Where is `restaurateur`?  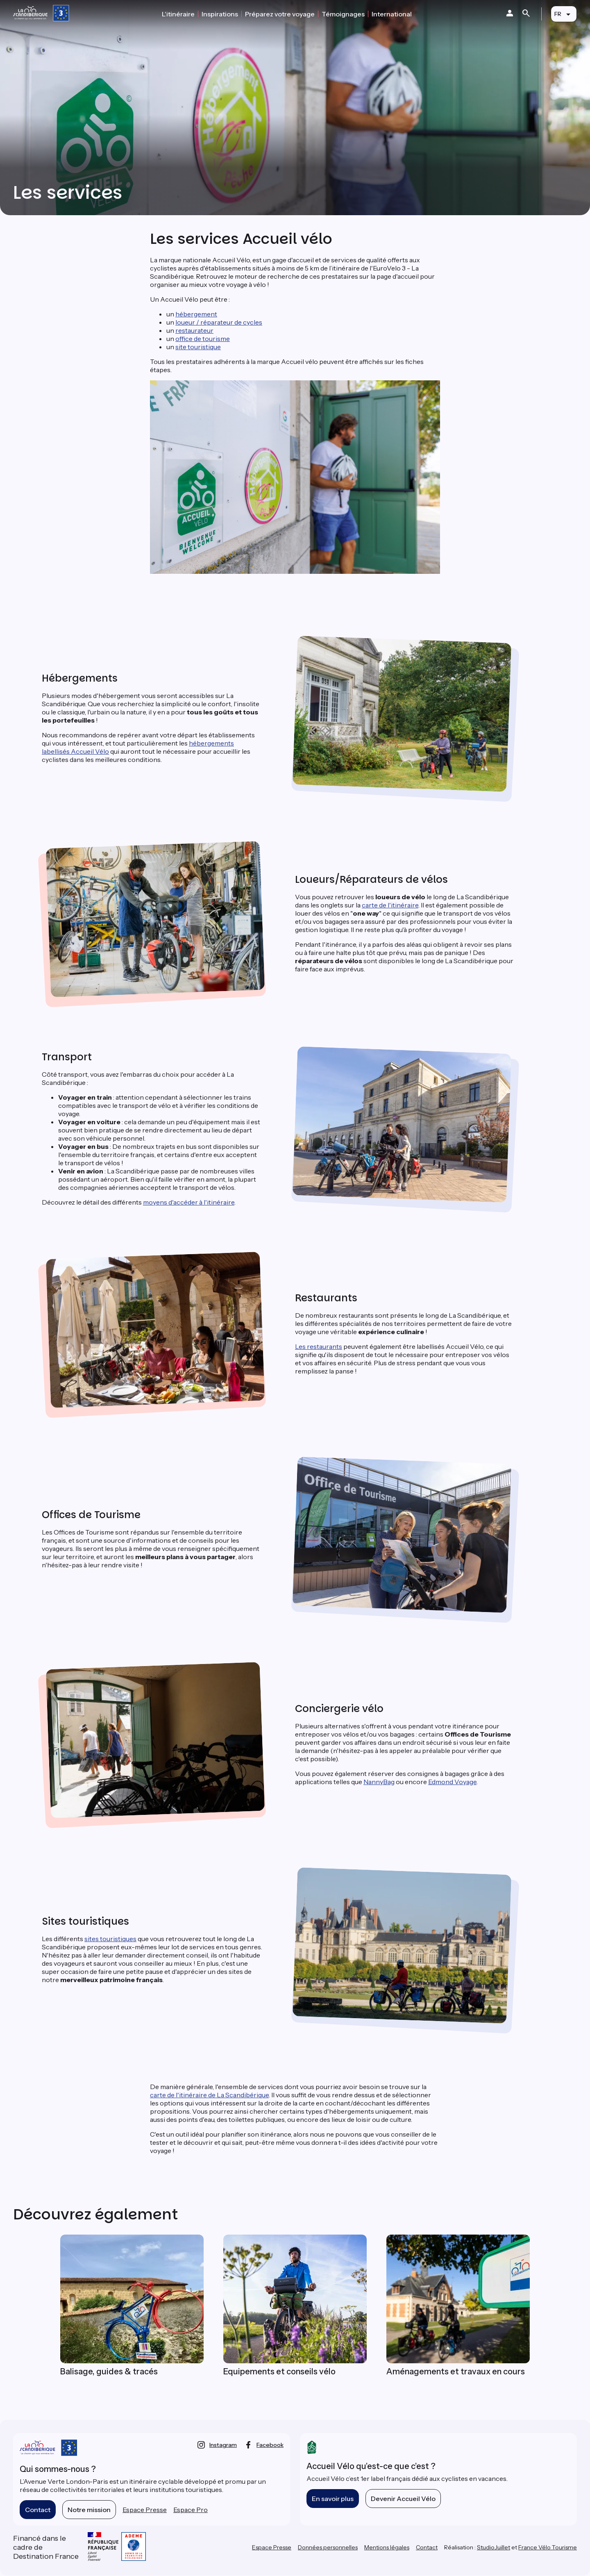 restaurateur is located at coordinates (194, 330).